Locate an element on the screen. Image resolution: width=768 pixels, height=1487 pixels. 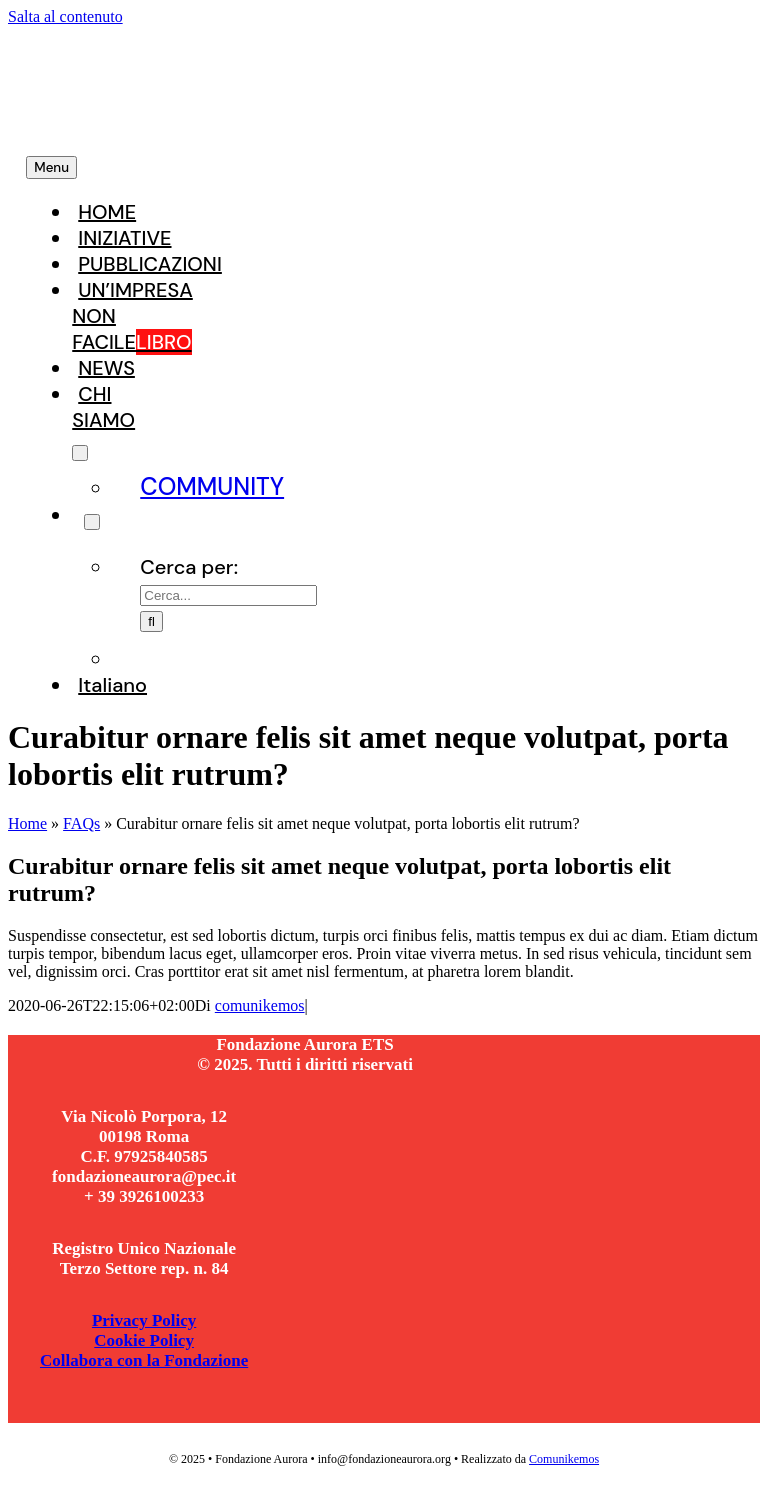
[Expand Search] is located at coordinates (92, 522).